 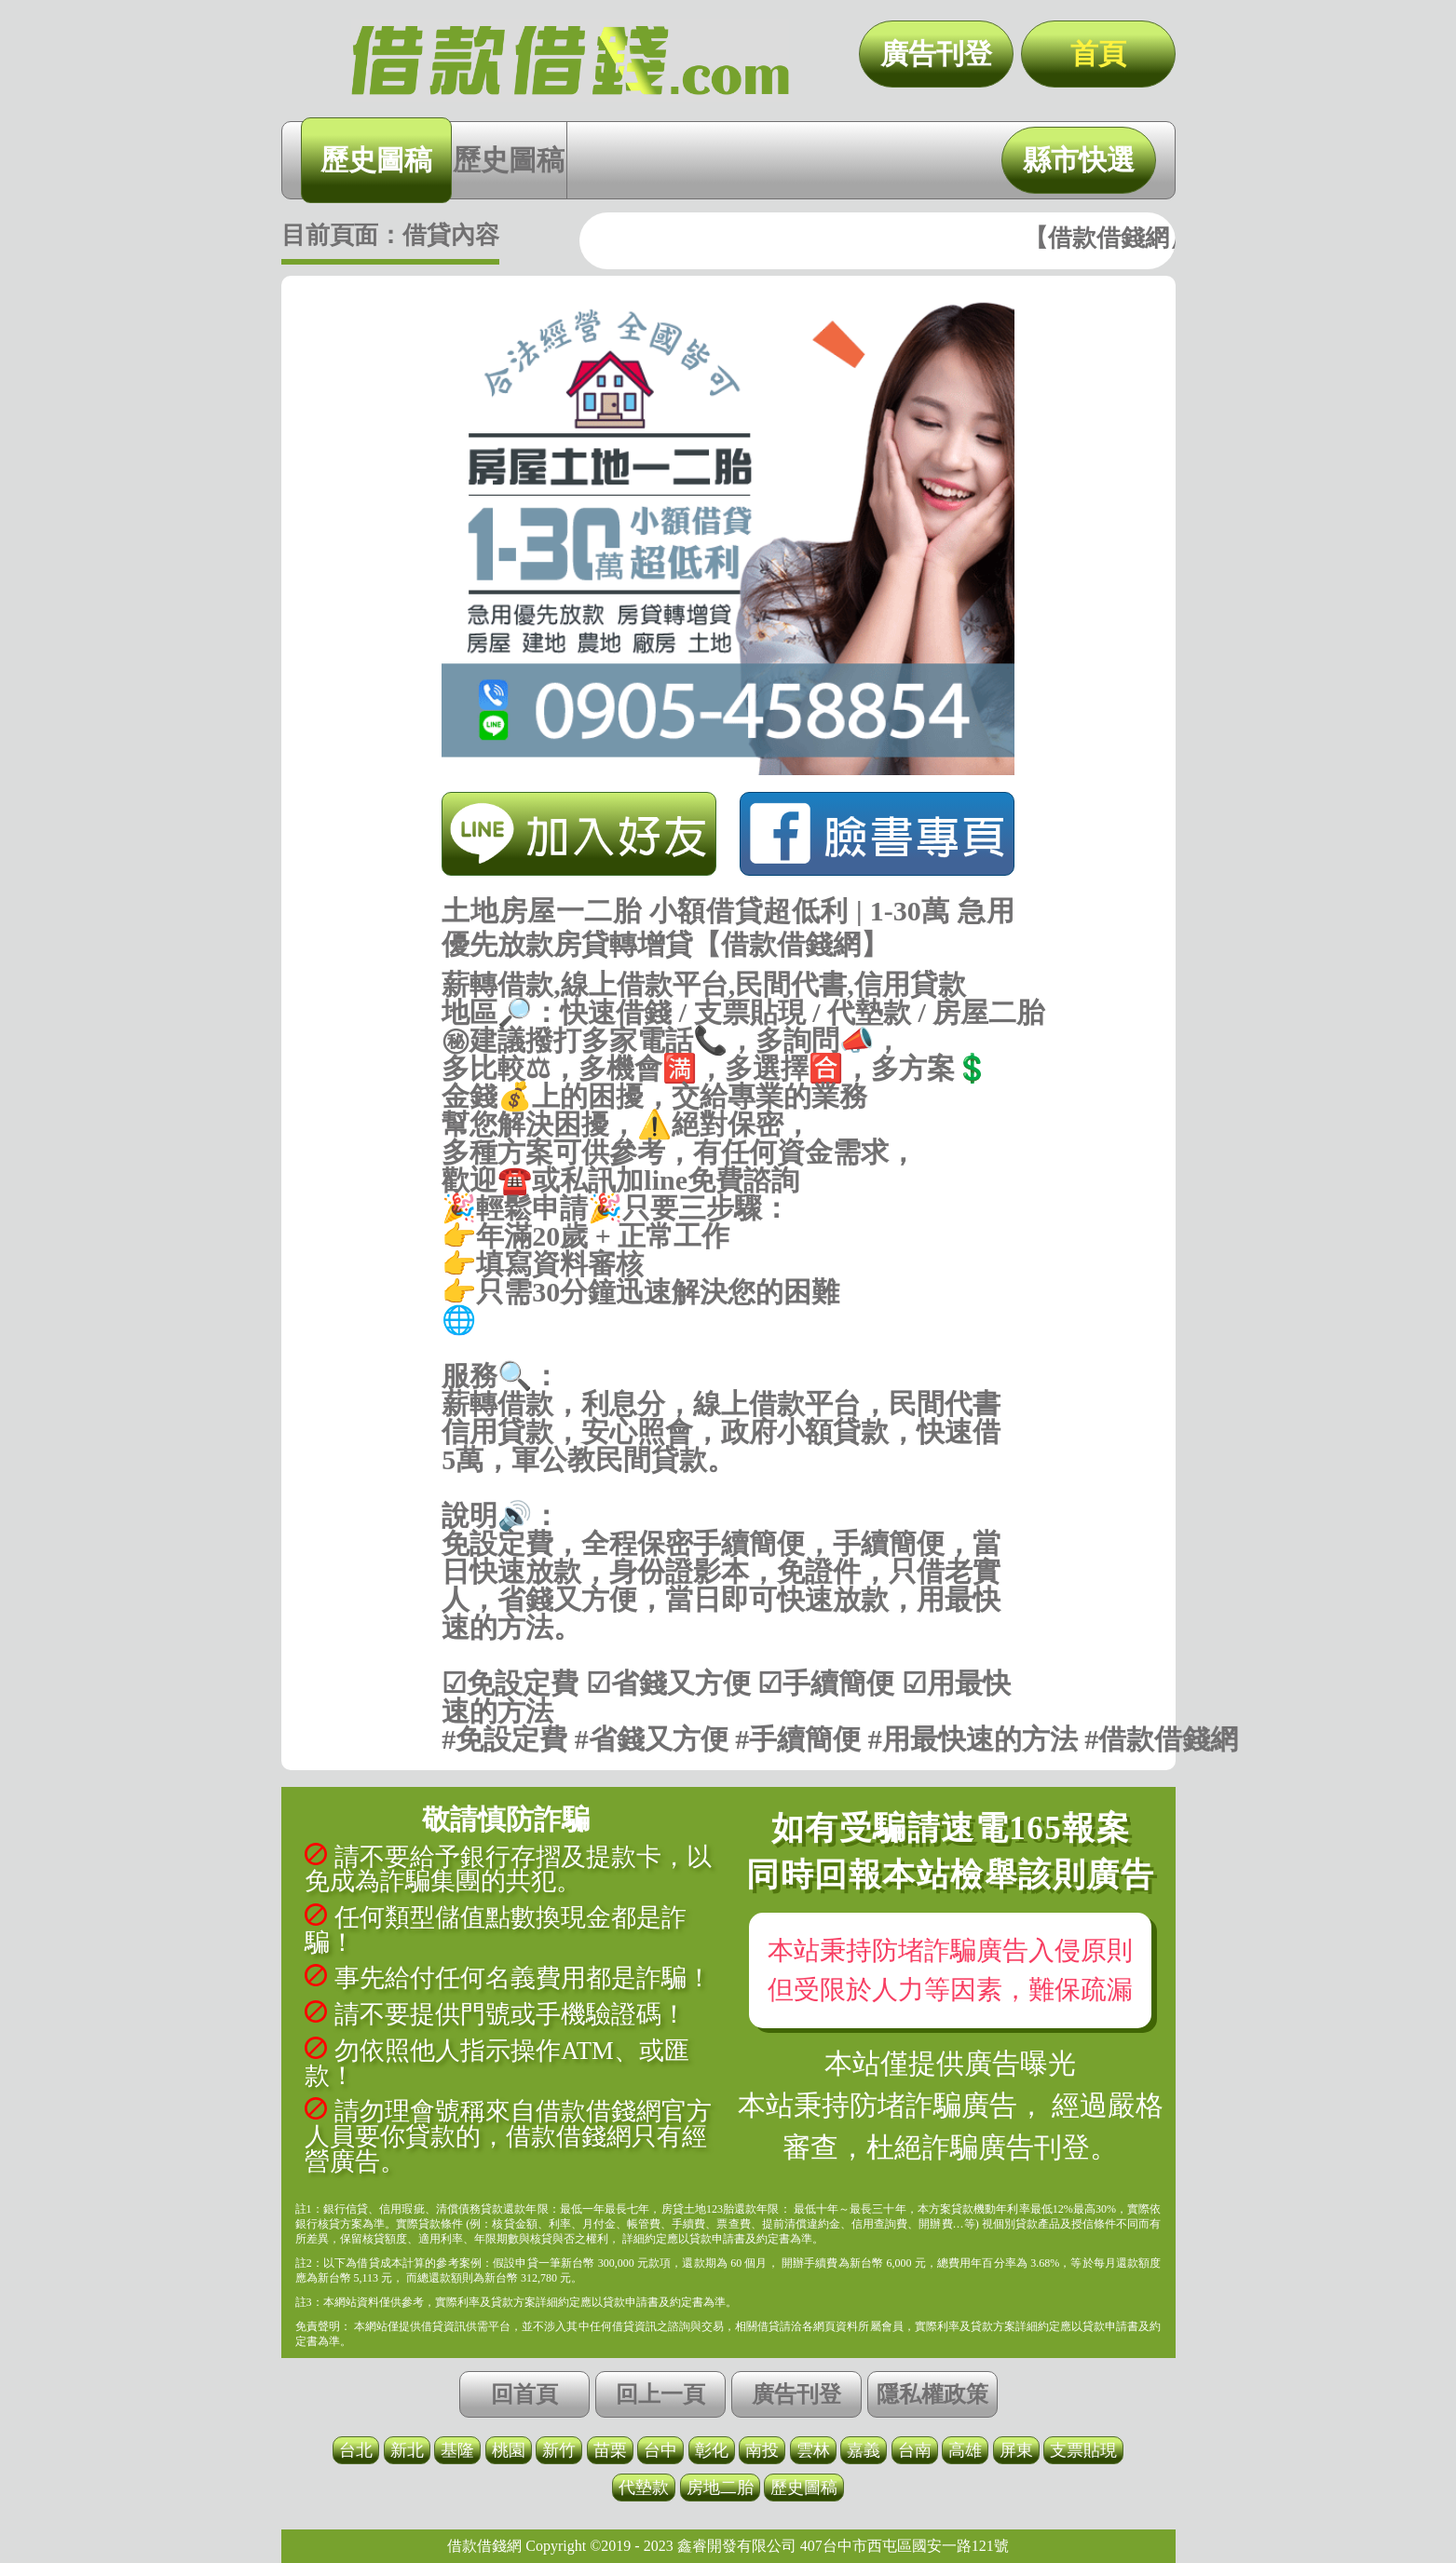 I want to click on 歷史圖稿, so click(x=376, y=159).